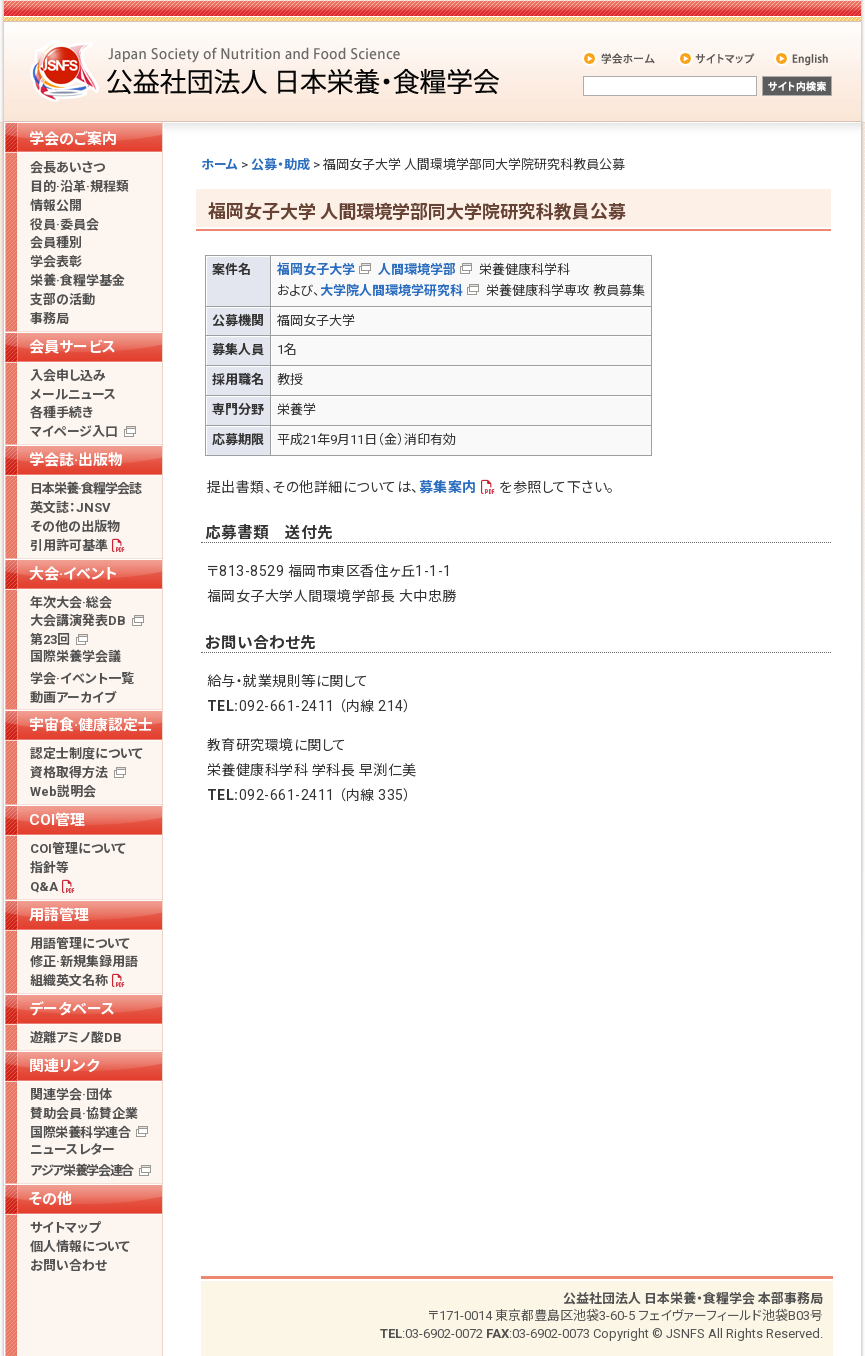 The image size is (865, 1356). What do you see at coordinates (44, 886) in the screenshot?
I see `Q&A` at bounding box center [44, 886].